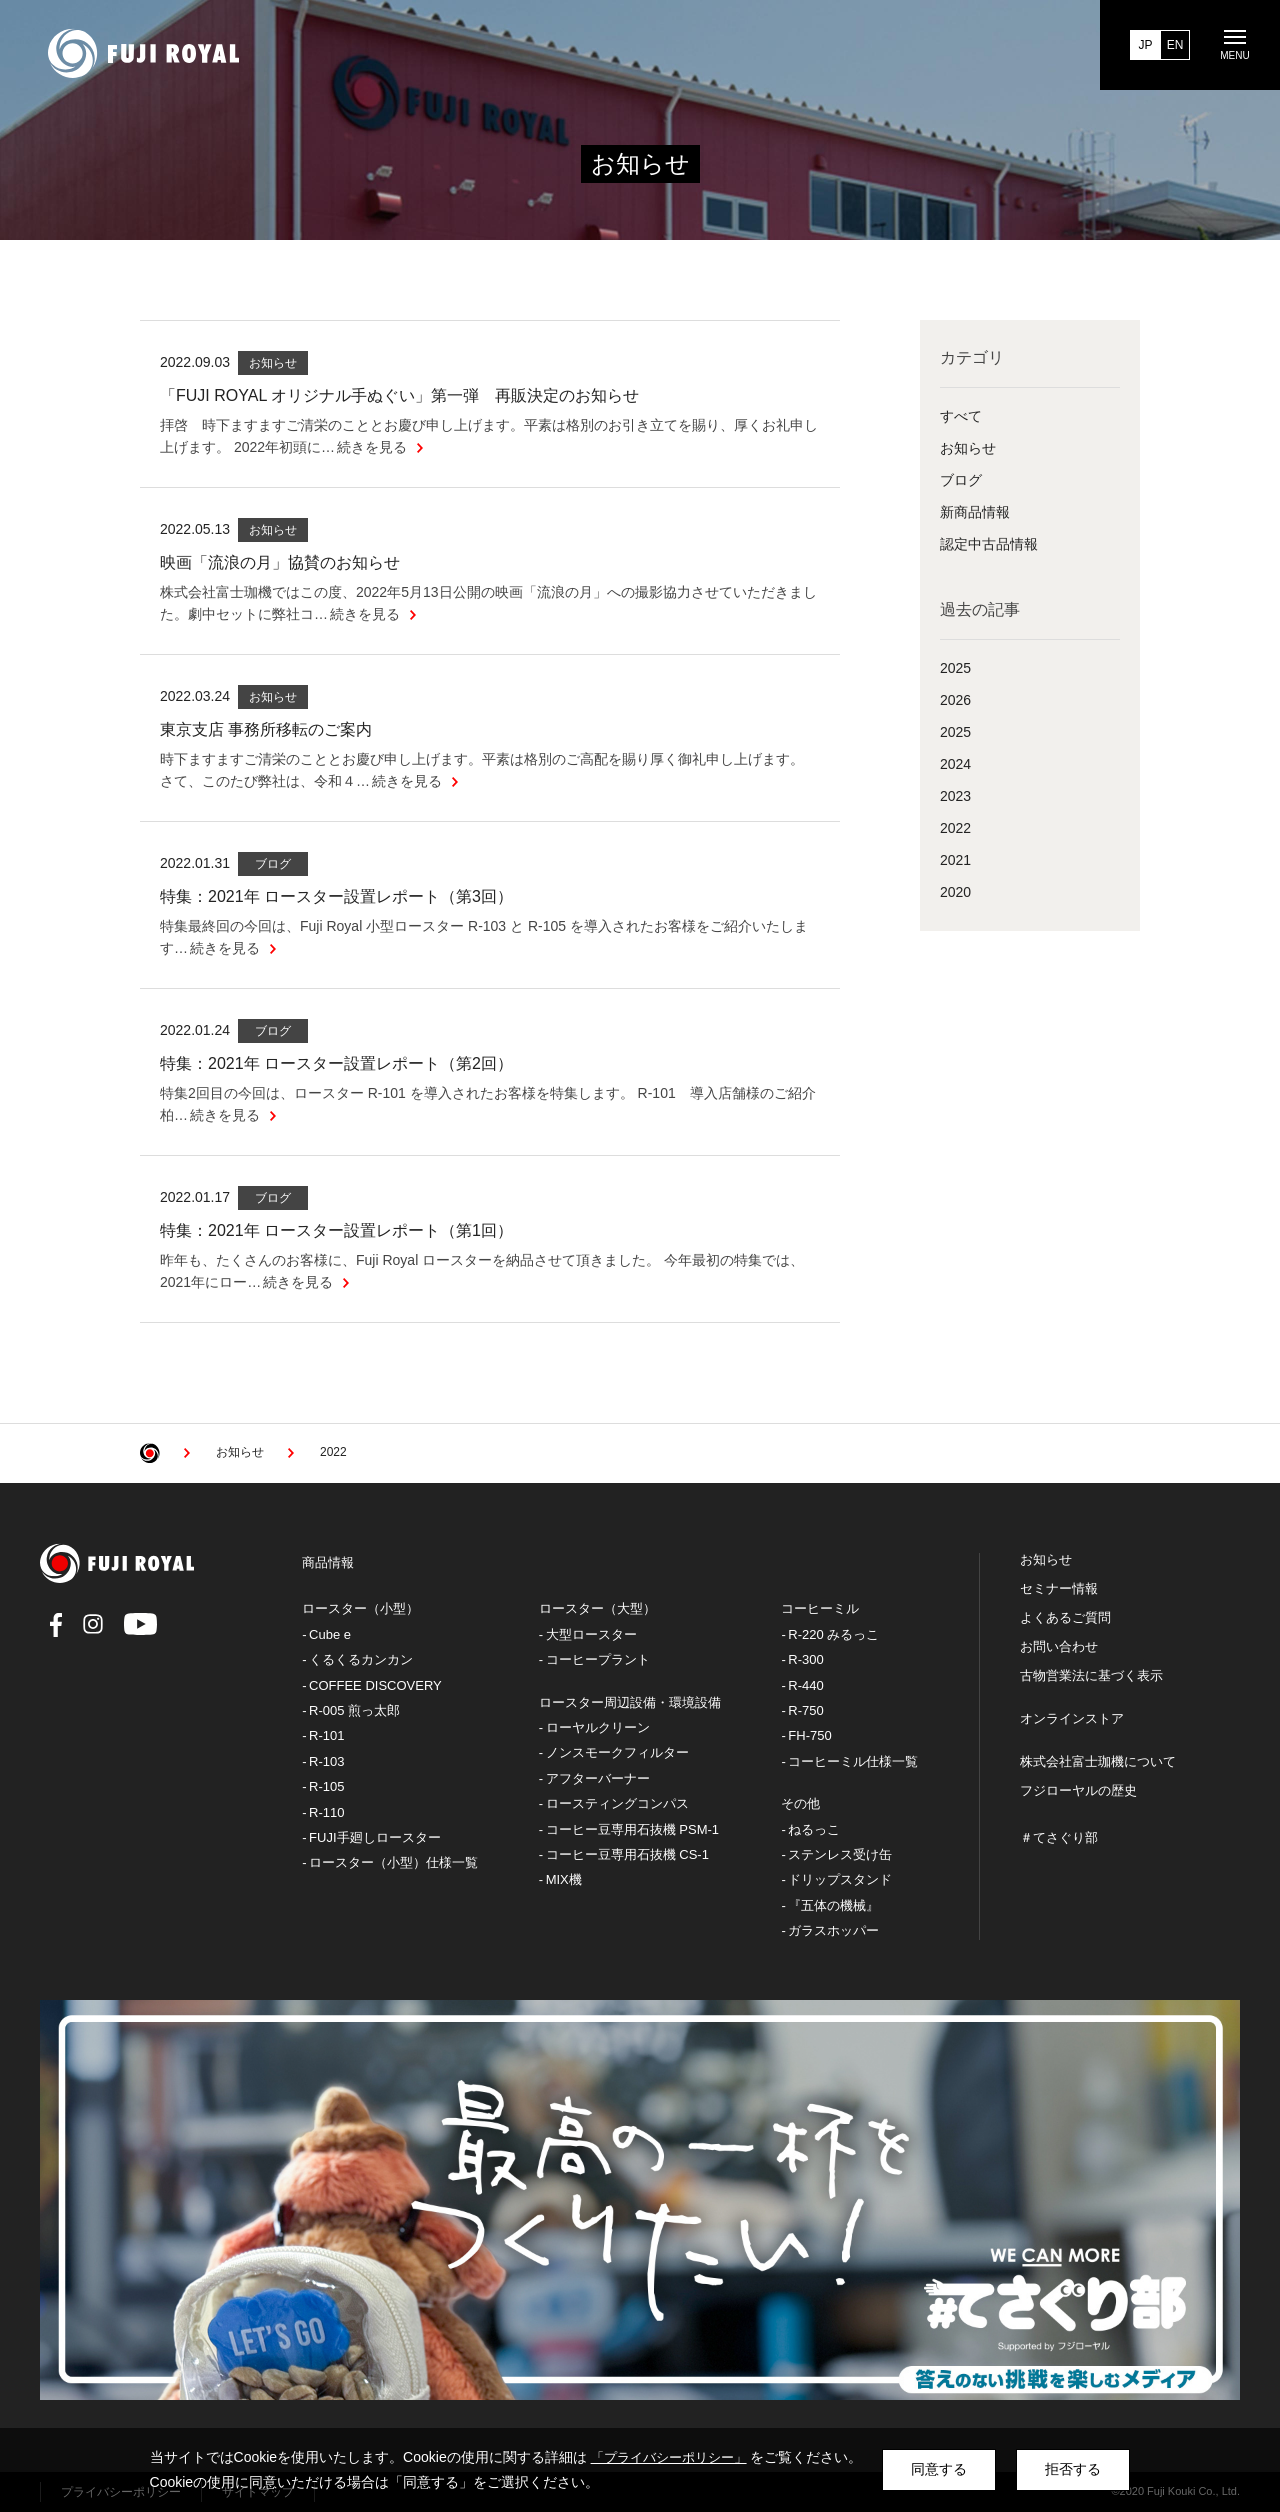  What do you see at coordinates (853, 1761) in the screenshot?
I see `コーヒーミル仕様一覧` at bounding box center [853, 1761].